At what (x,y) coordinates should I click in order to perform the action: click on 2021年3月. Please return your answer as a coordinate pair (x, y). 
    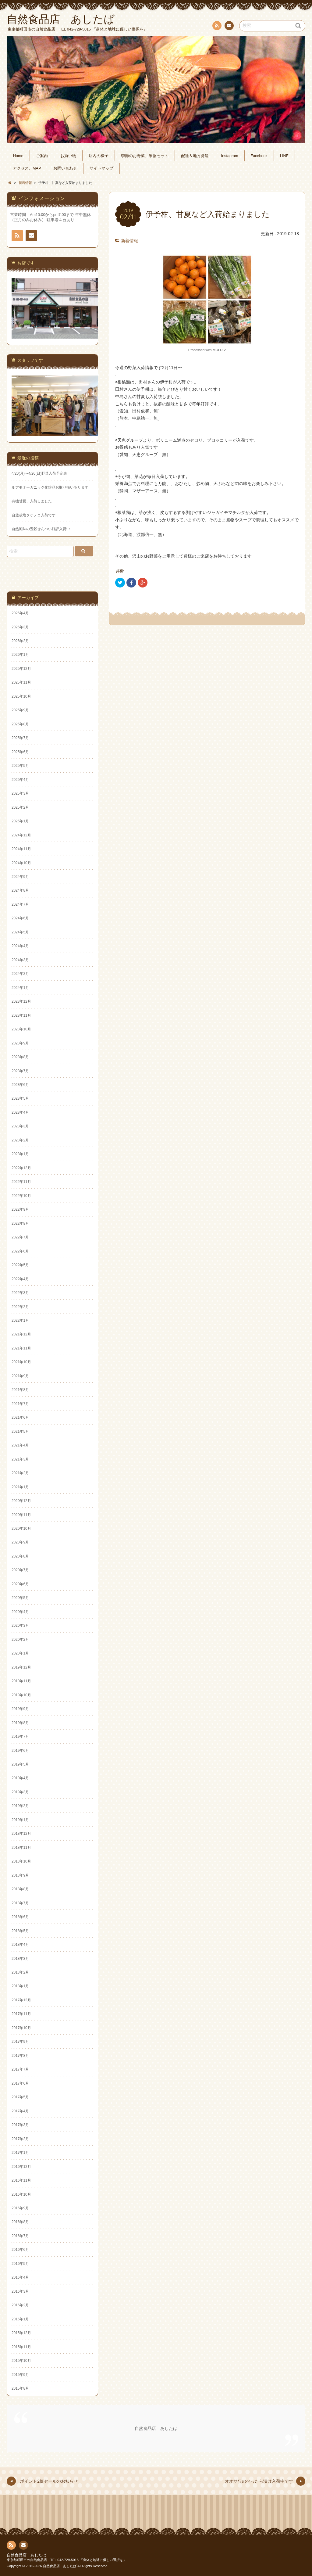
    Looking at the image, I should click on (20, 1459).